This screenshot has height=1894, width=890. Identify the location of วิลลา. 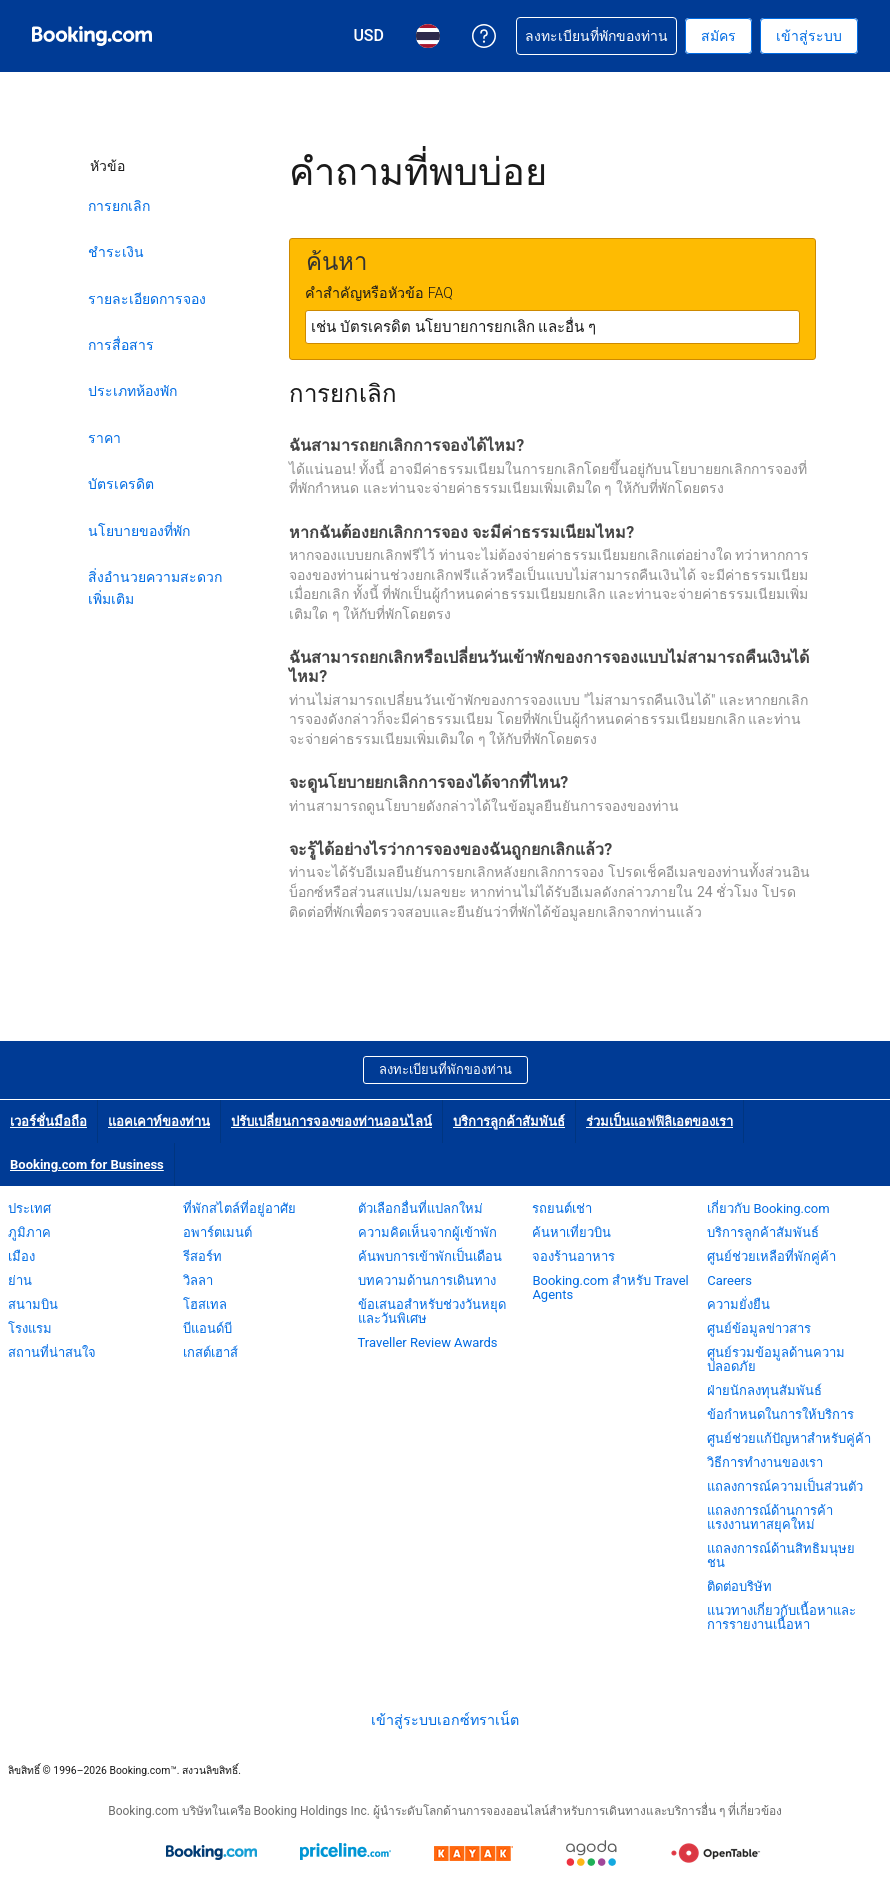
(198, 1280).